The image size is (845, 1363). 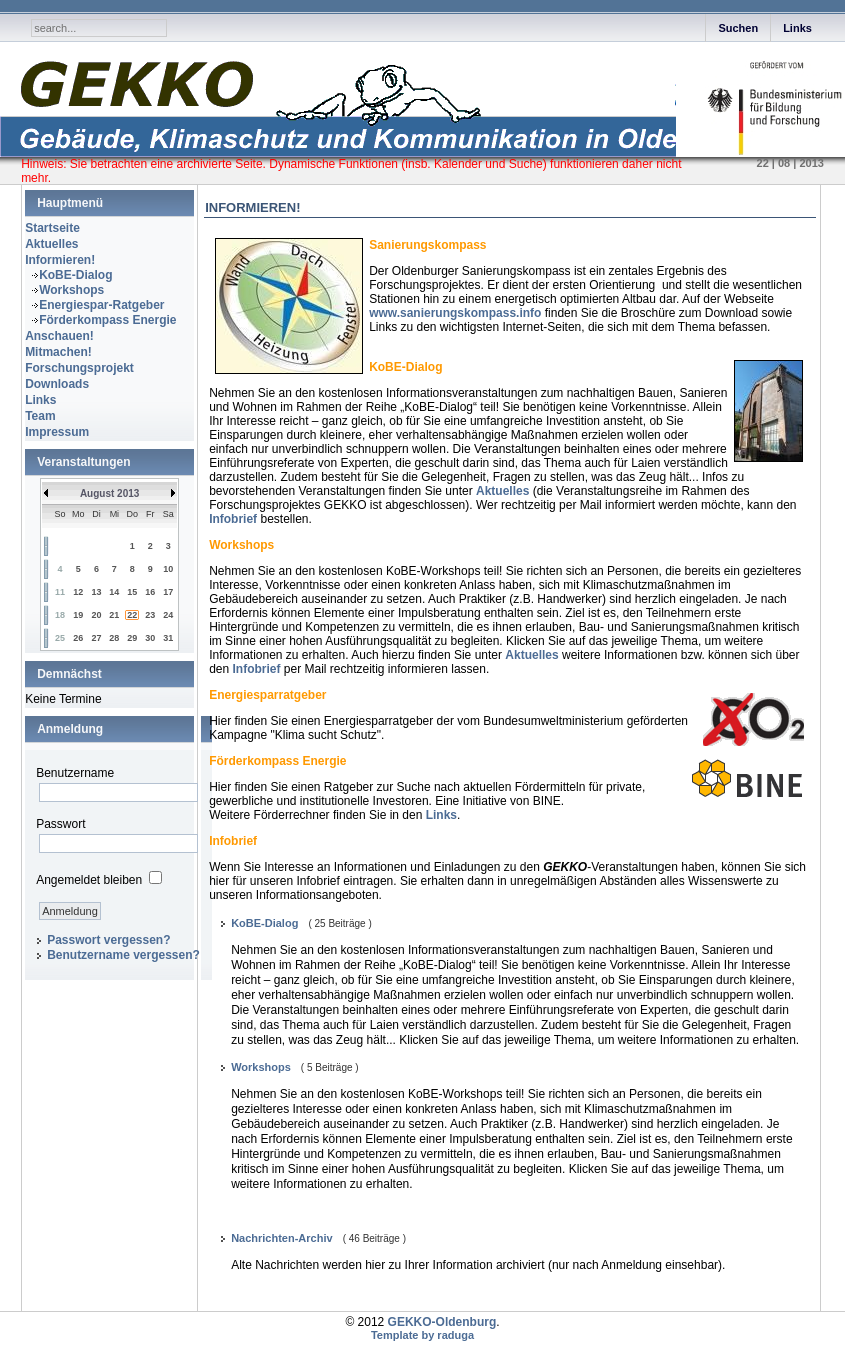 What do you see at coordinates (60, 824) in the screenshot?
I see `Passwort` at bounding box center [60, 824].